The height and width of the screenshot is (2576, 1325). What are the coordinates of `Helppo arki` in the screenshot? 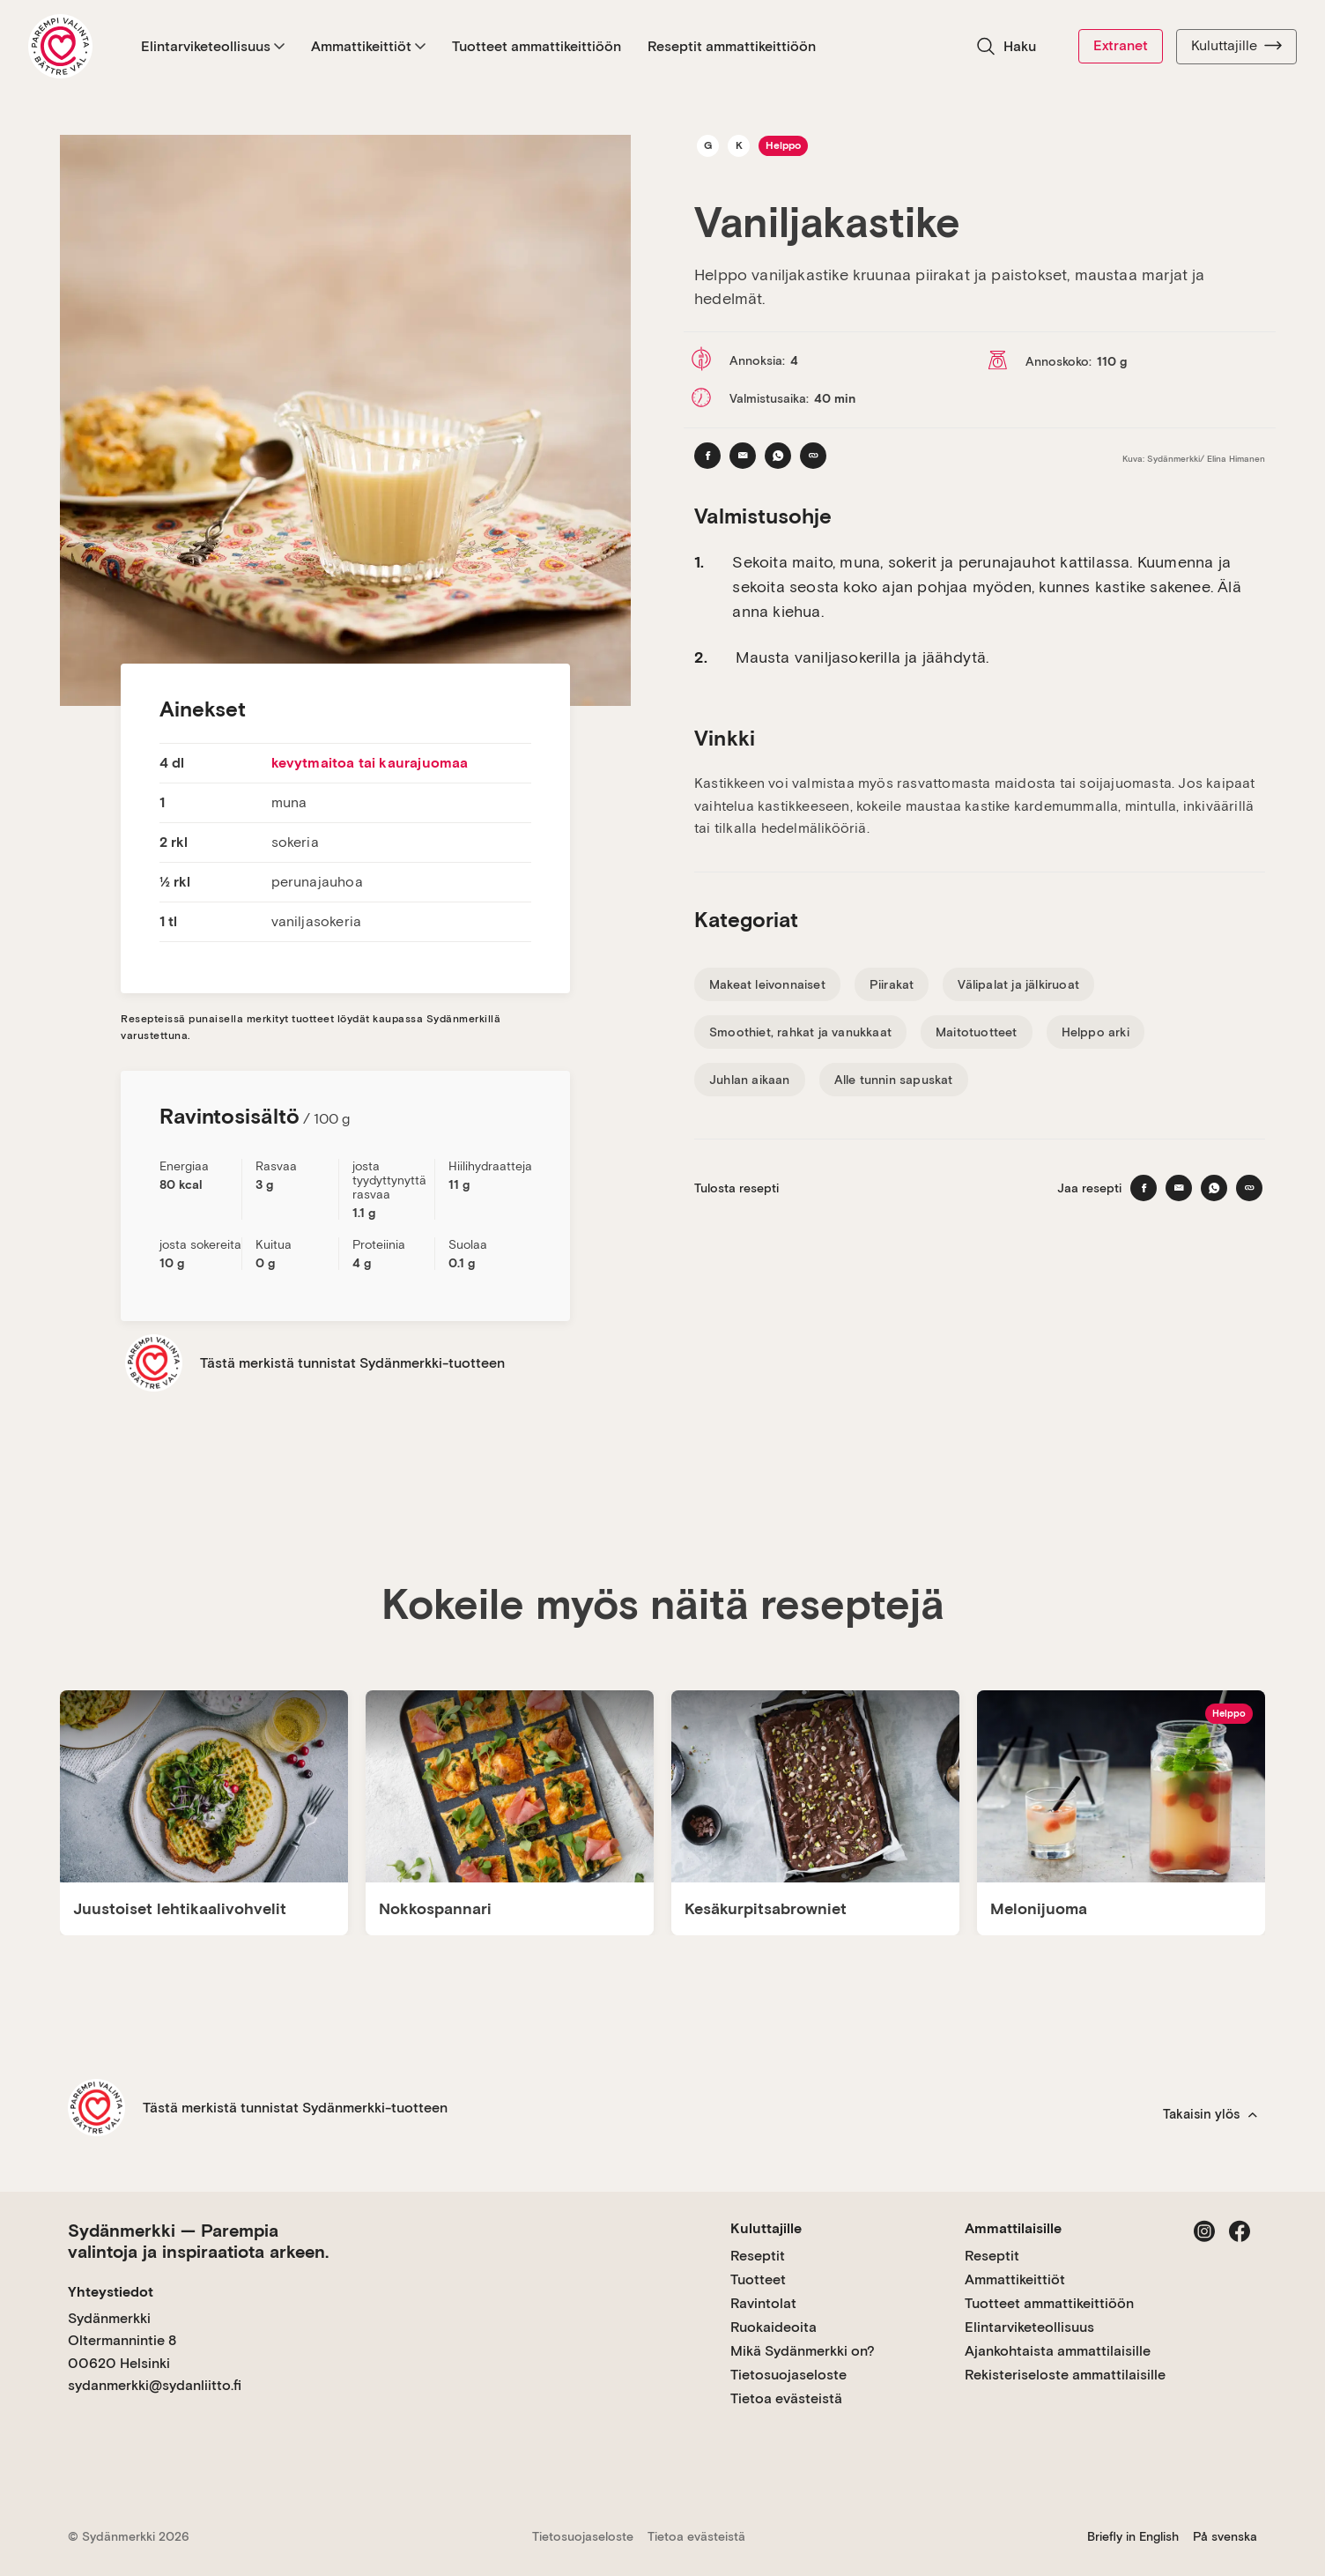 It's located at (1095, 1032).